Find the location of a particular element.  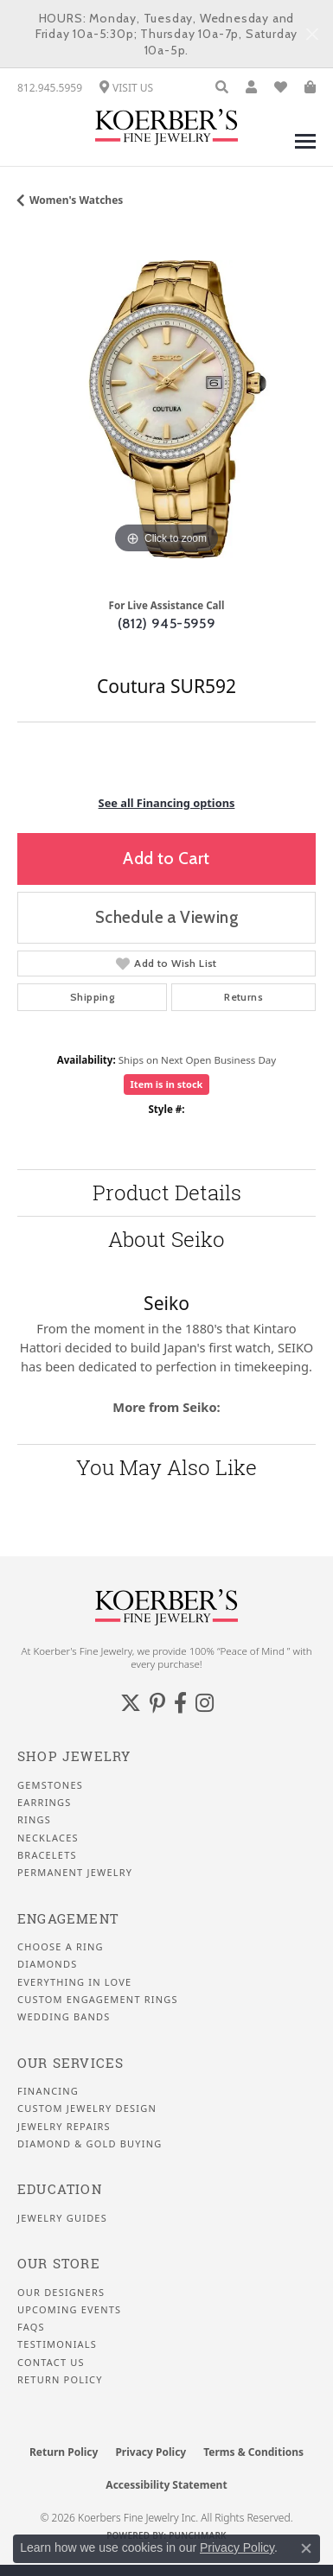

See all Financing options is located at coordinates (167, 803).